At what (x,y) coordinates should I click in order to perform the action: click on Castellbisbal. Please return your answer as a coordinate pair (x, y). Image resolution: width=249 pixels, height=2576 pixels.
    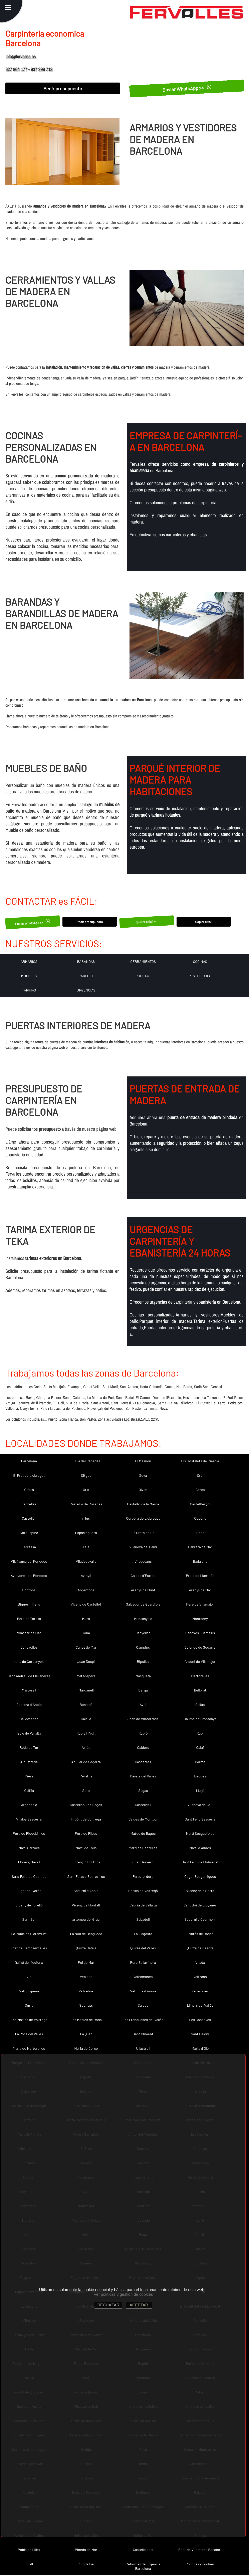
    Looking at the image, I should click on (143, 2549).